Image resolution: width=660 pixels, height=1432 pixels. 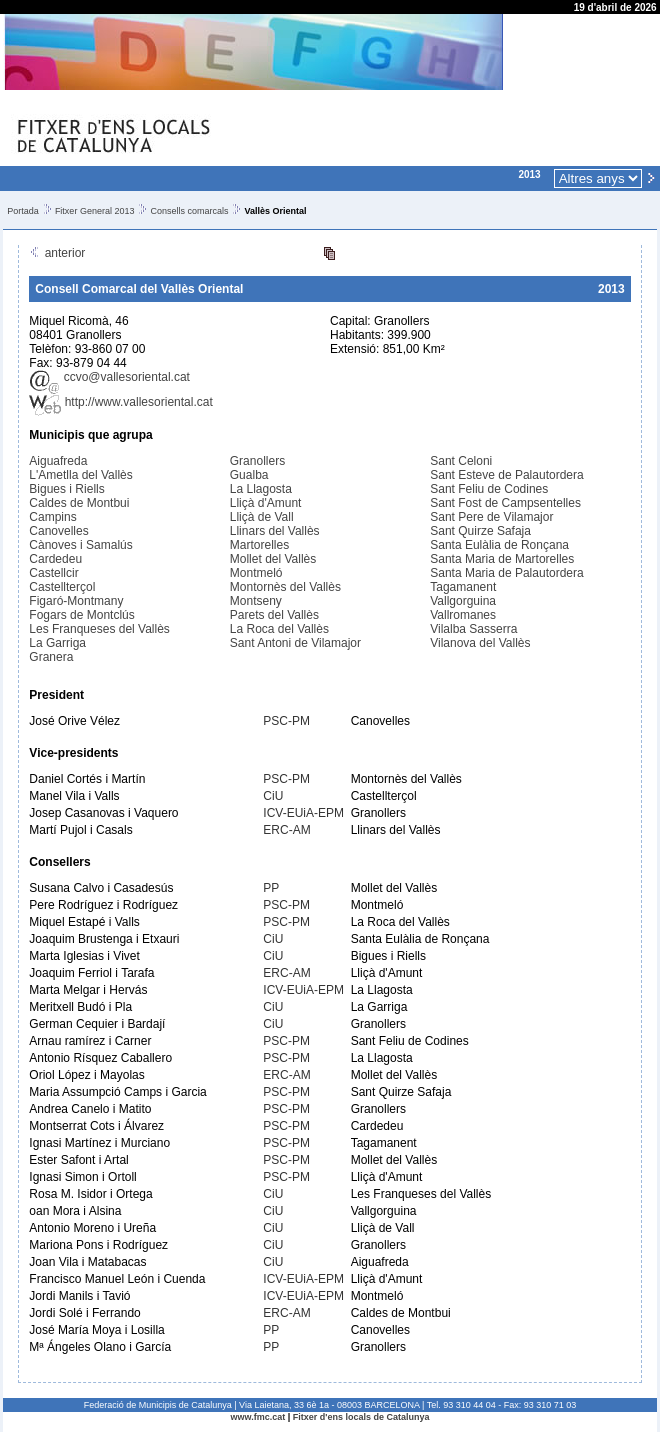 What do you see at coordinates (266, 503) in the screenshot?
I see `Lliçà d'Amunt` at bounding box center [266, 503].